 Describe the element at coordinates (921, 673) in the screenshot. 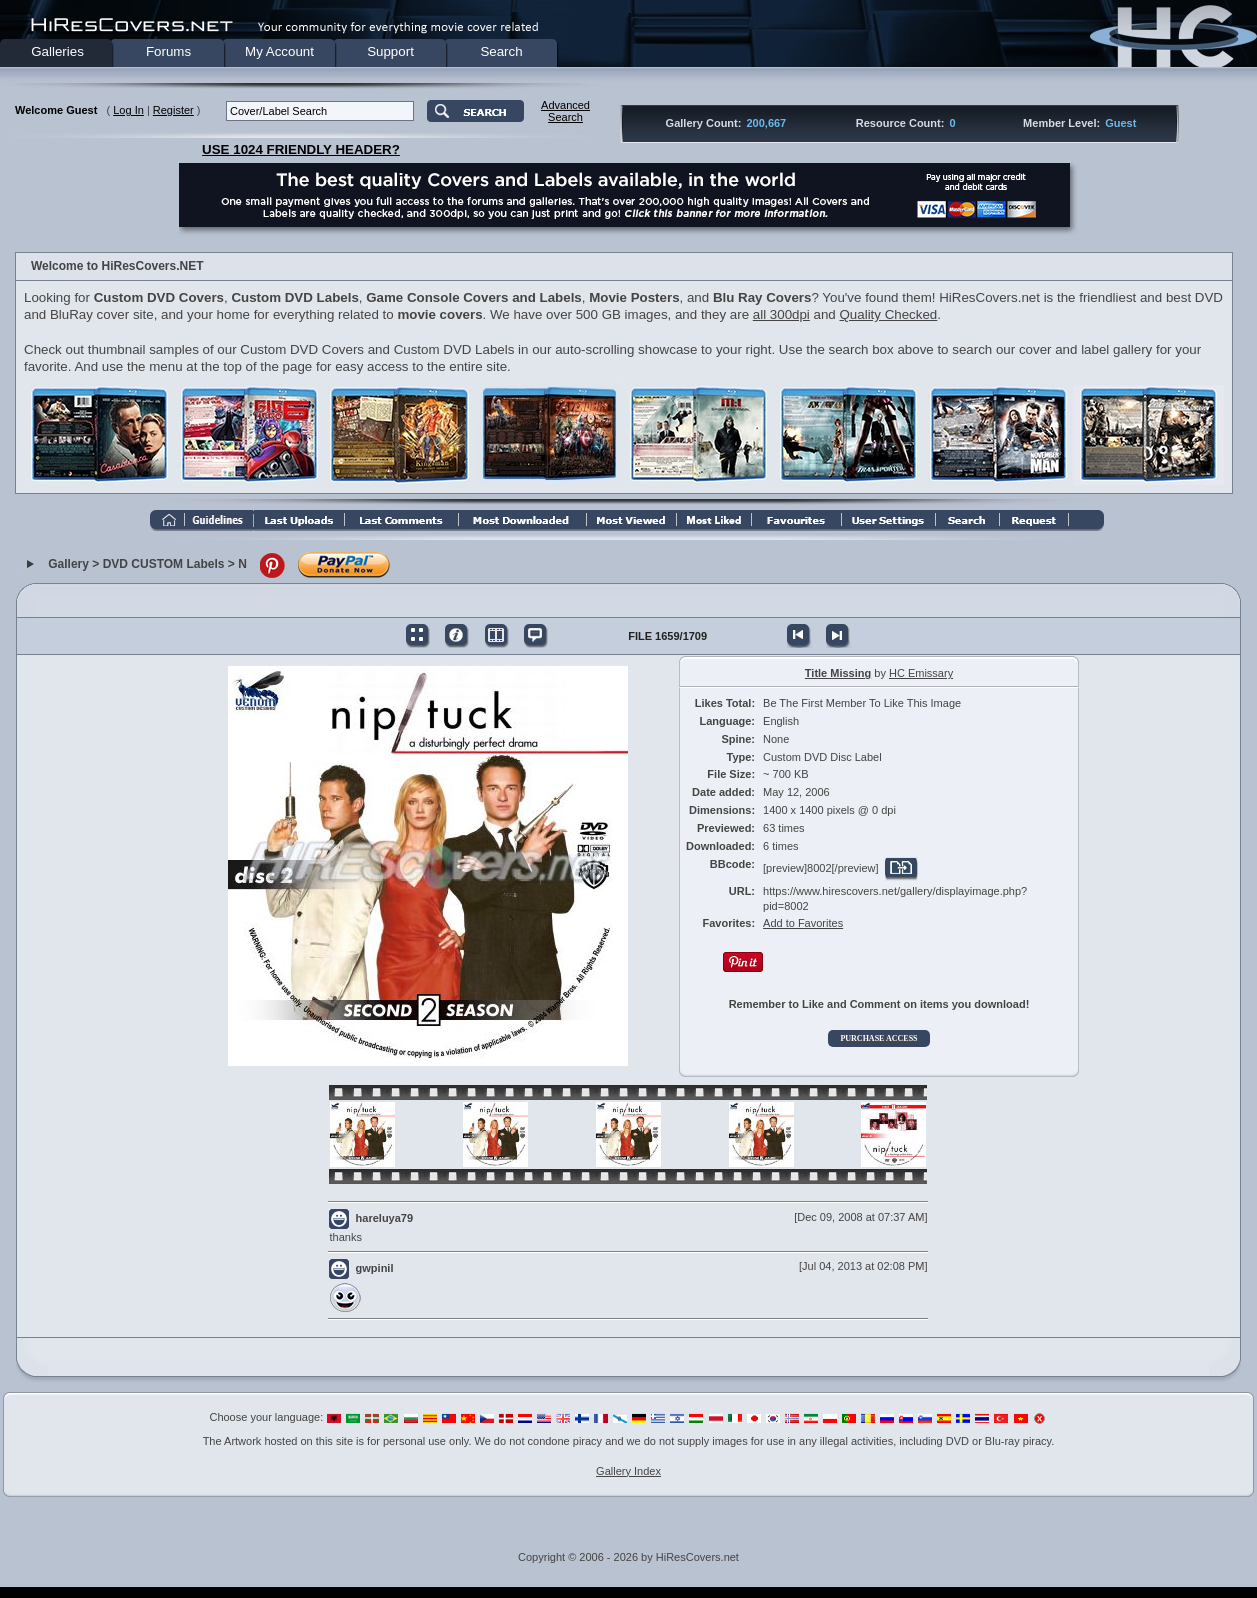

I see `HC Emissary` at that location.